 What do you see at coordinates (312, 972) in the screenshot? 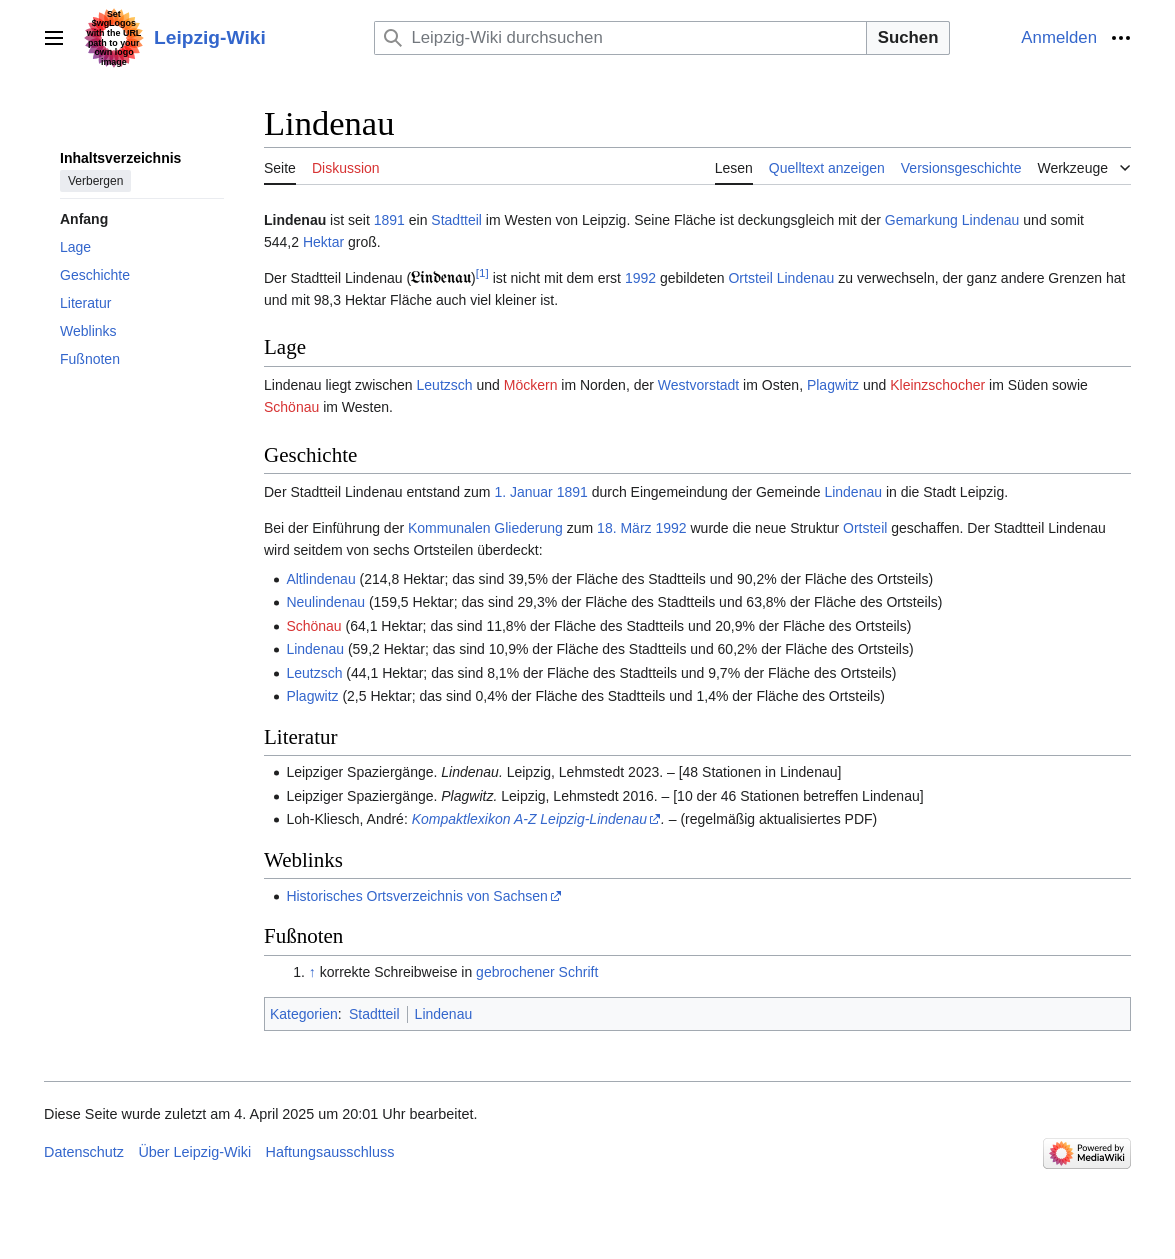
I see `↑ [Hochspringen]` at bounding box center [312, 972].